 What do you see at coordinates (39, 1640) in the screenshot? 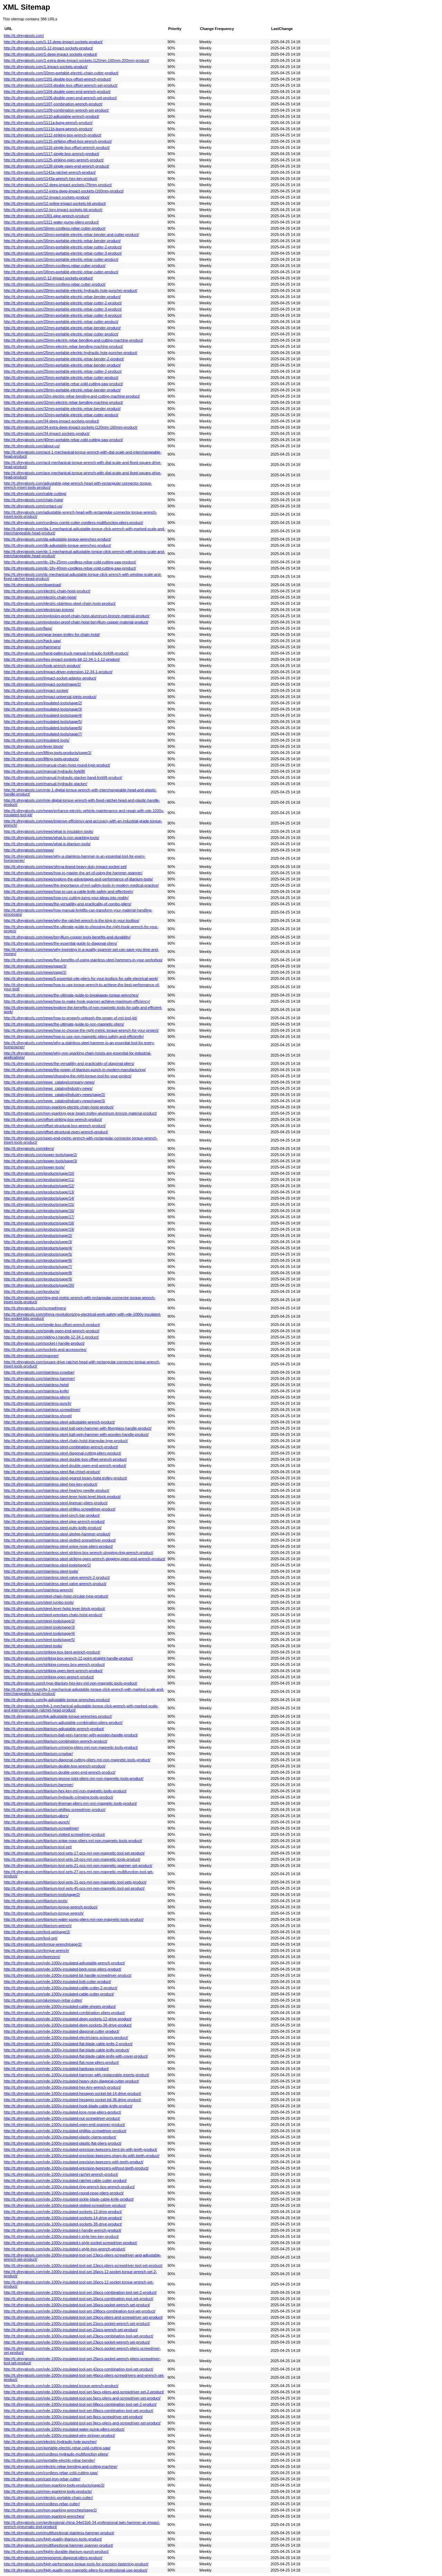
I see `http://tt.sfreyatools.com/steel-tools/page/5/` at bounding box center [39, 1640].